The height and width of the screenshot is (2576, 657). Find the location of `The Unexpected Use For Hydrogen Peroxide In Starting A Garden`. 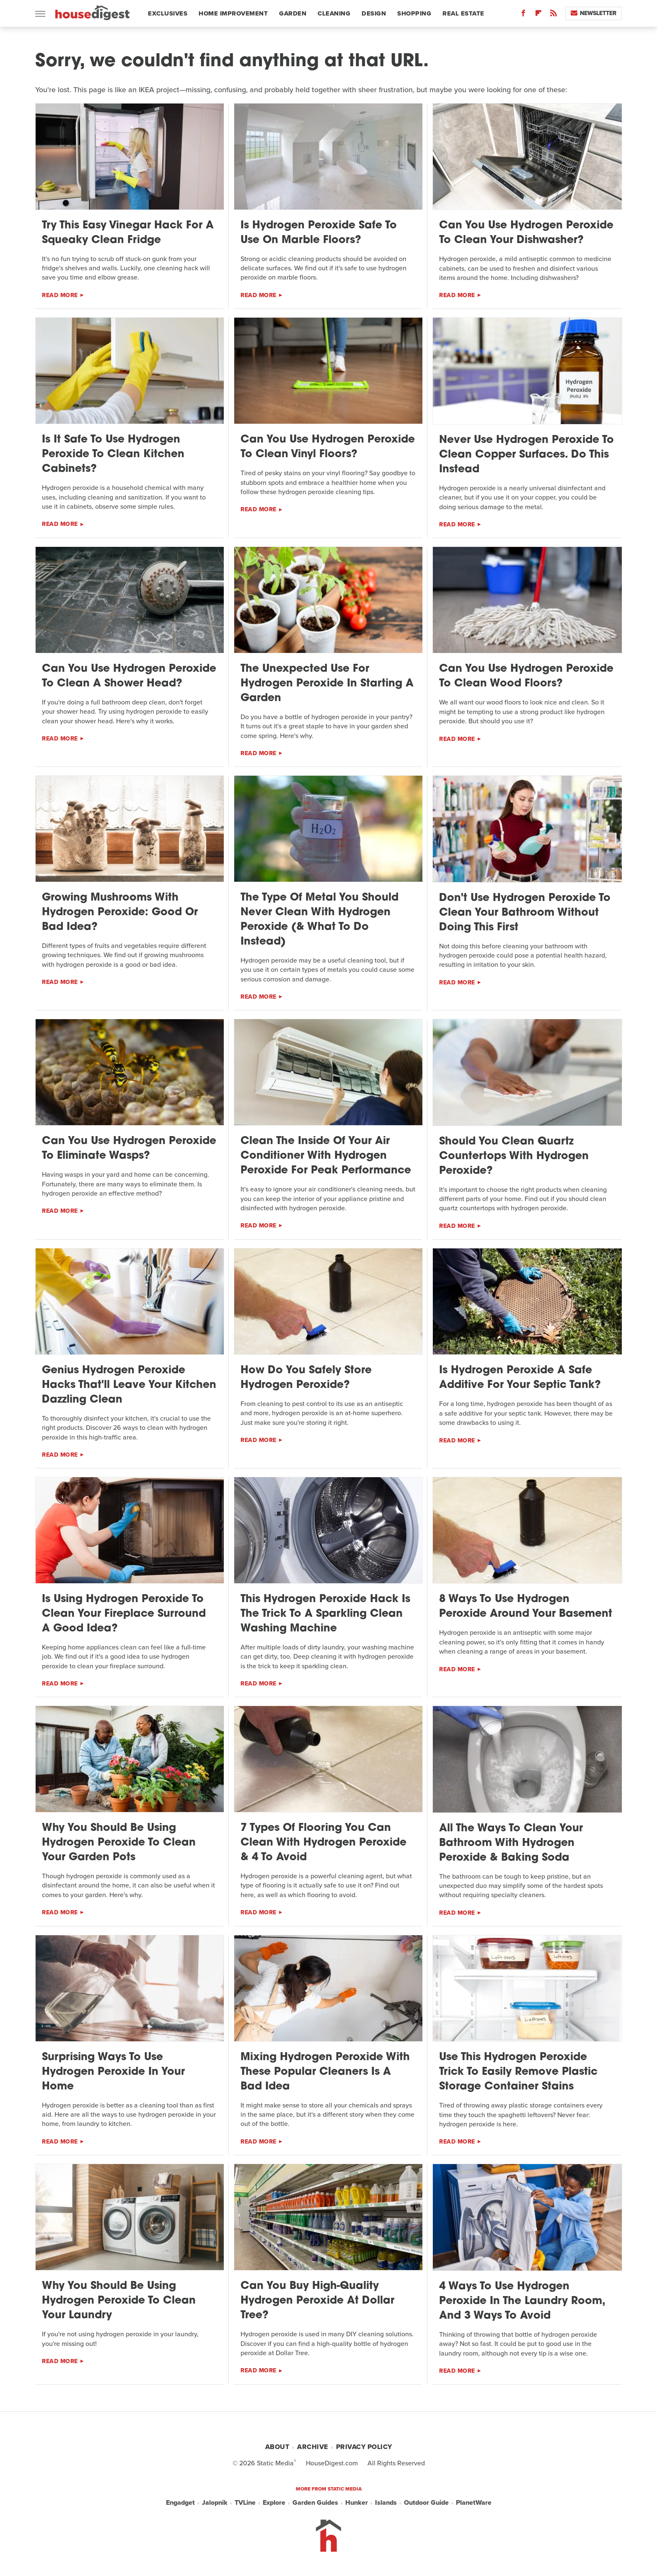

The Unexpected Use For Hydrogen Peroxide In Starting A Garden is located at coordinates (327, 684).